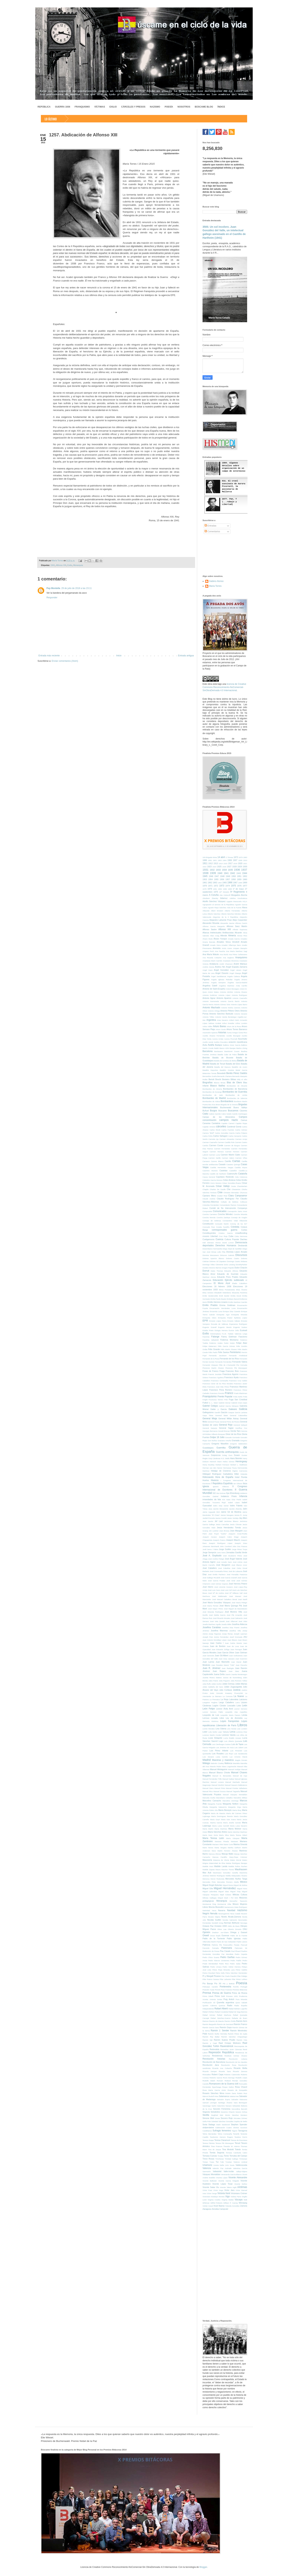 The height and width of the screenshot is (2576, 288). I want to click on Victoria Kent, so click(223, 2193).